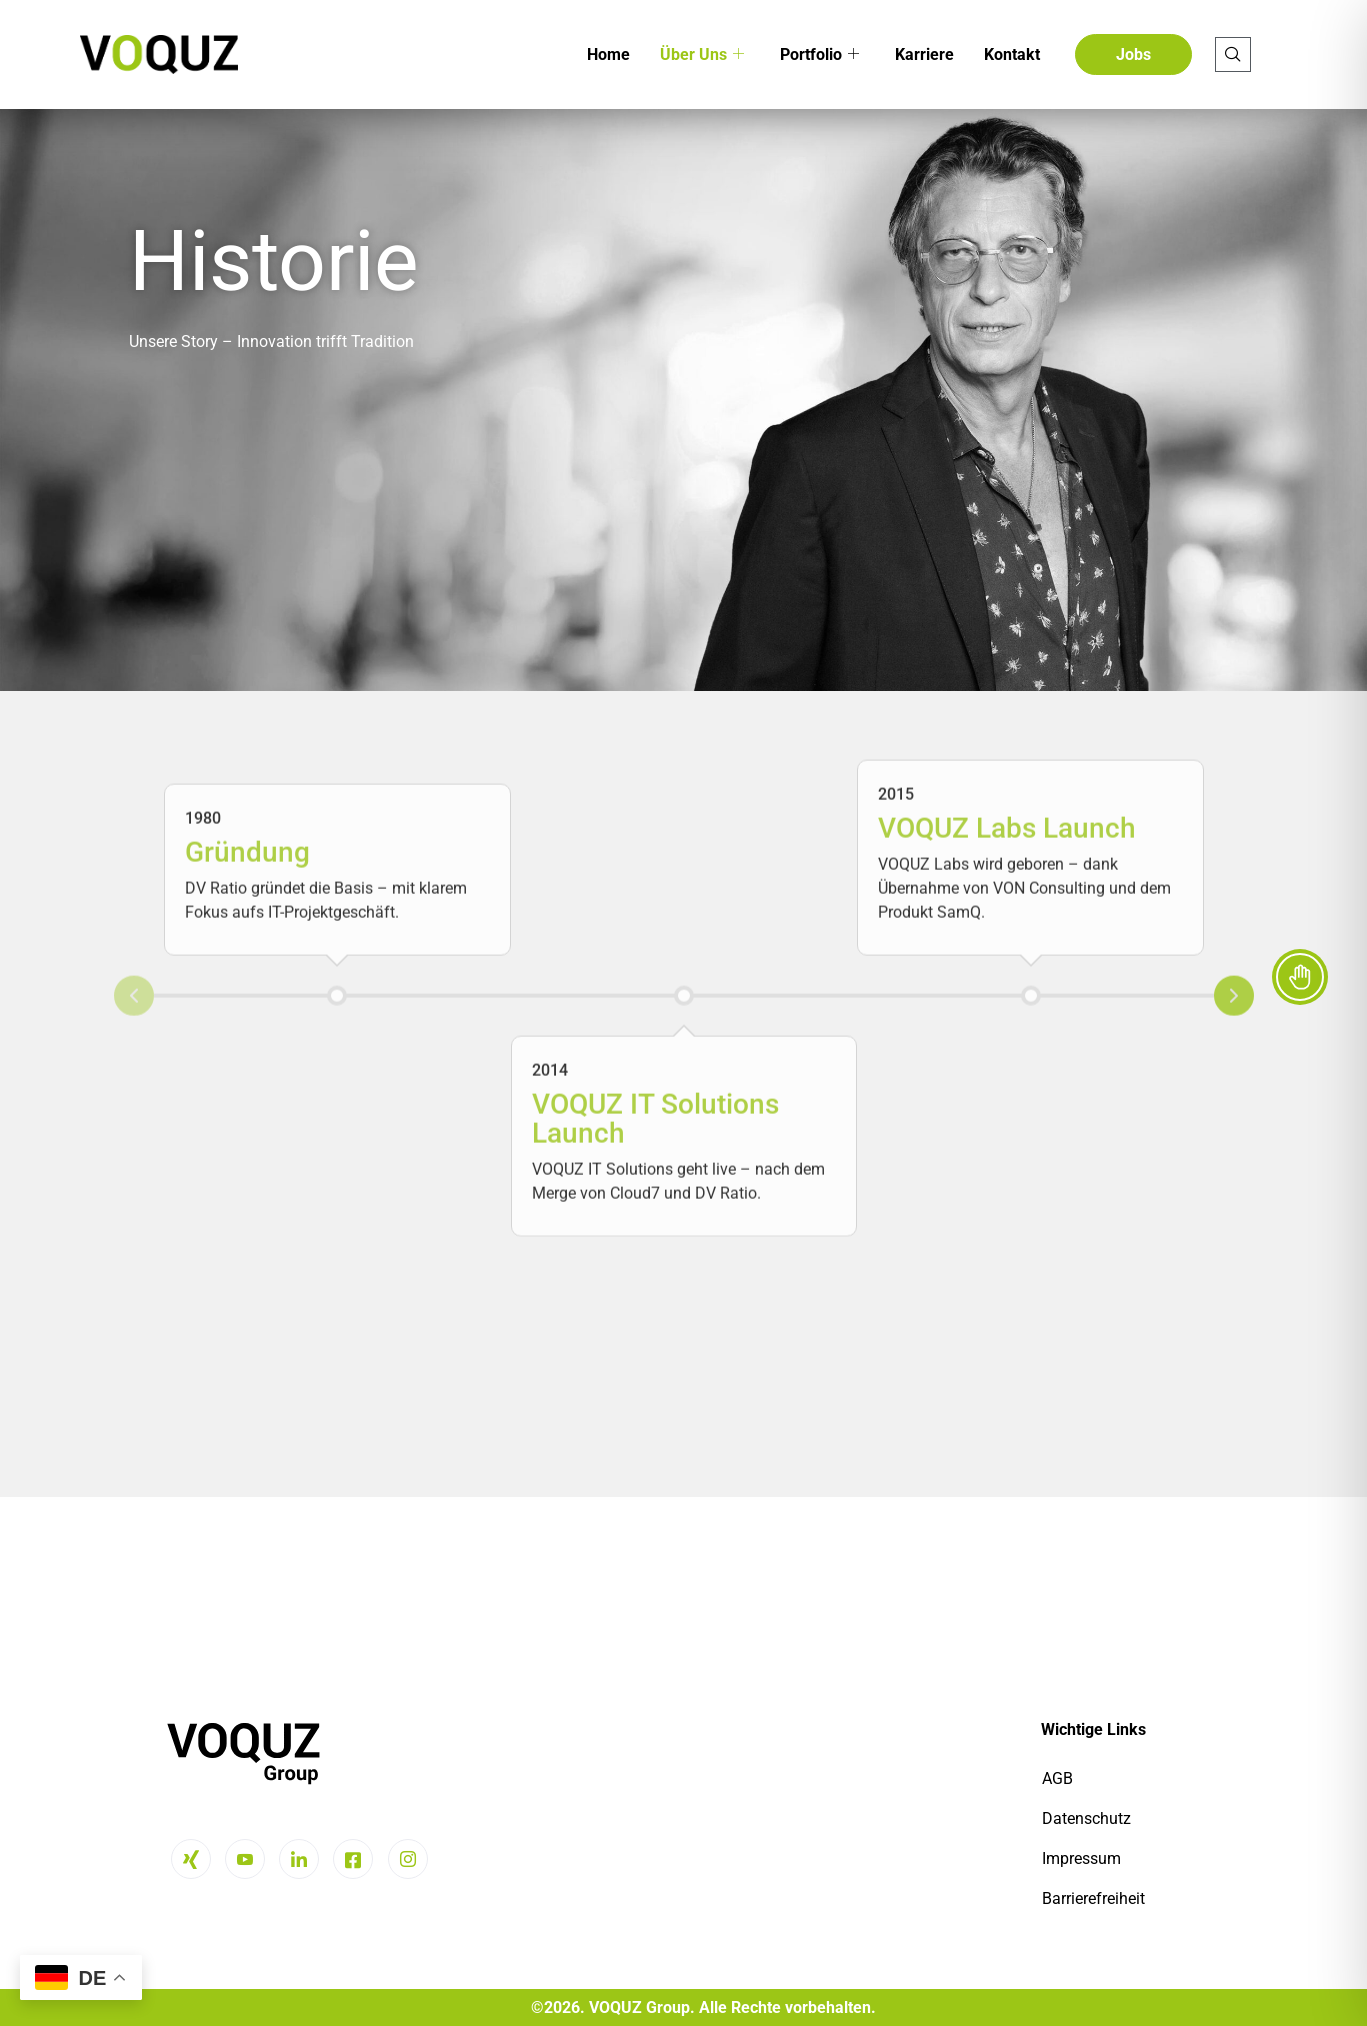  What do you see at coordinates (1234, 765) in the screenshot?
I see `Next` at bounding box center [1234, 765].